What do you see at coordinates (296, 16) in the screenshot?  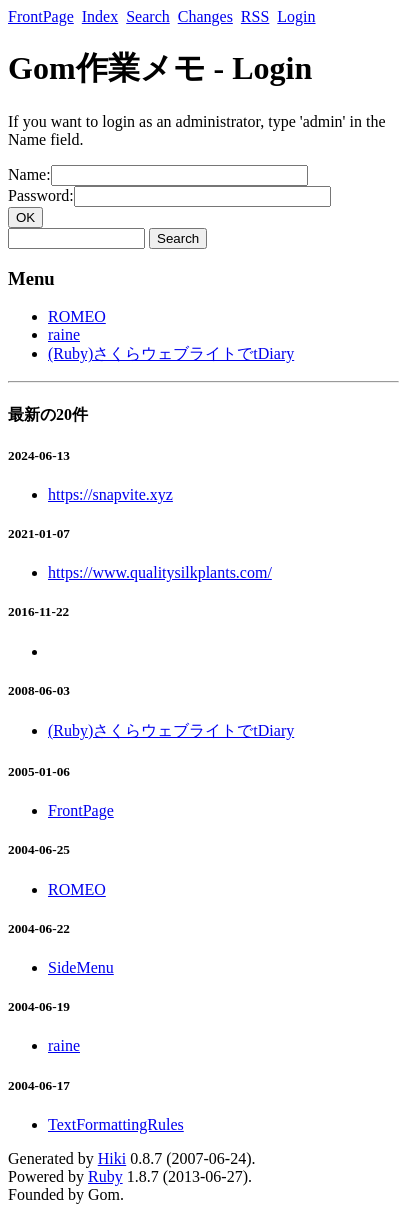 I see `Login` at bounding box center [296, 16].